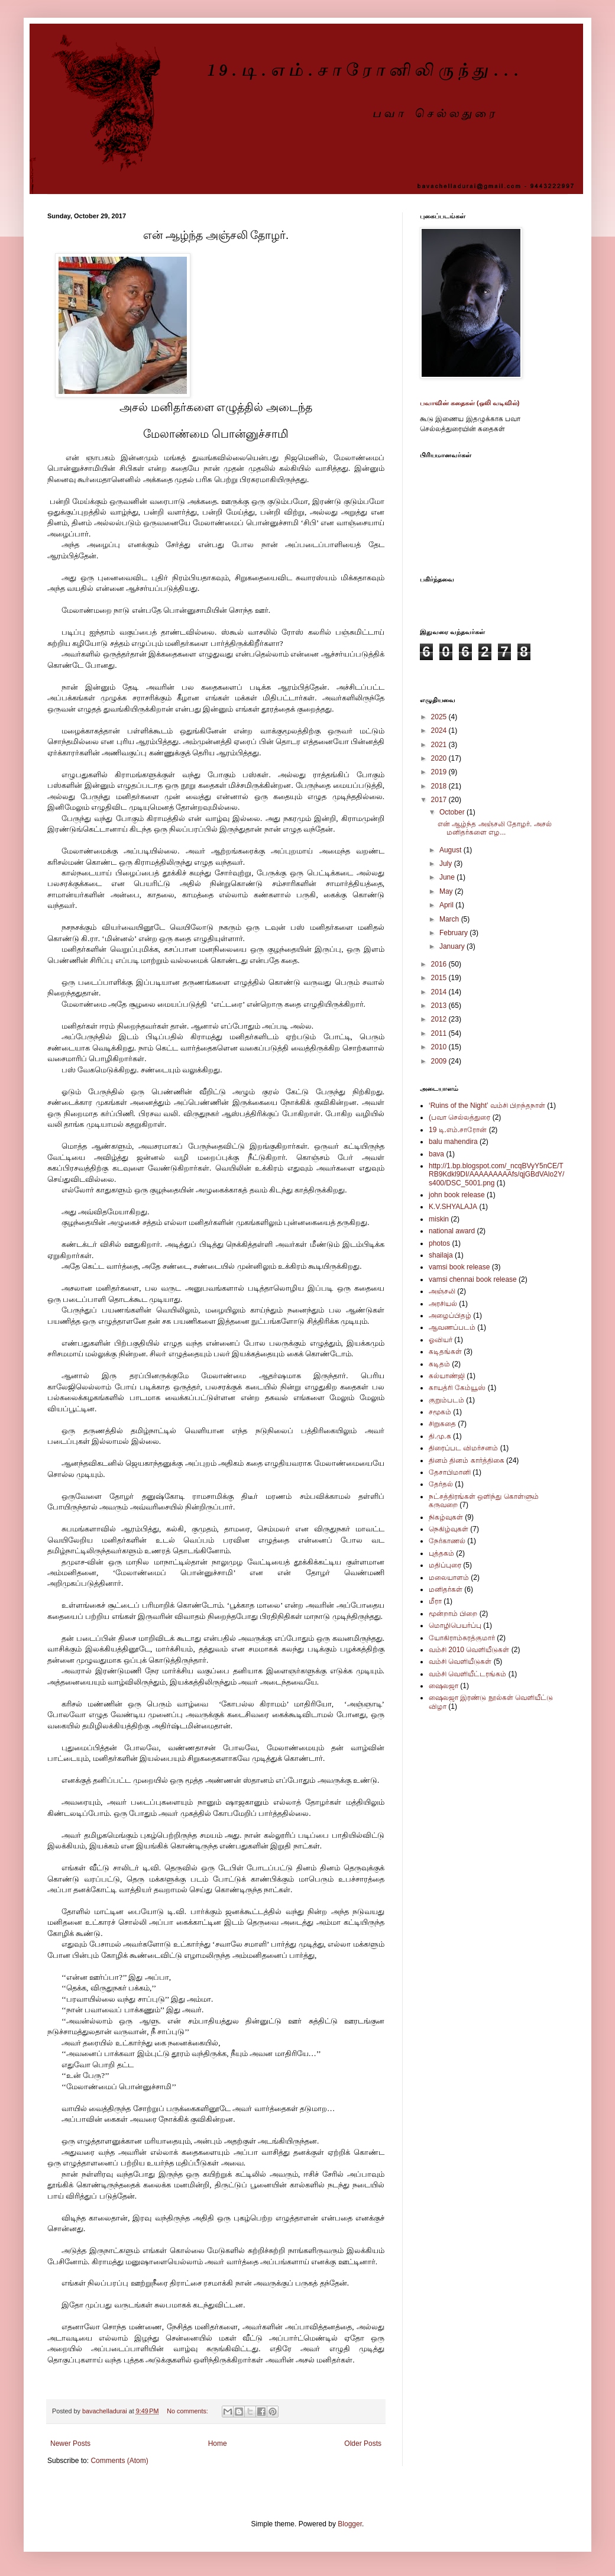 This screenshot has height=2576, width=615. What do you see at coordinates (436, 1154) in the screenshot?
I see `bava` at bounding box center [436, 1154].